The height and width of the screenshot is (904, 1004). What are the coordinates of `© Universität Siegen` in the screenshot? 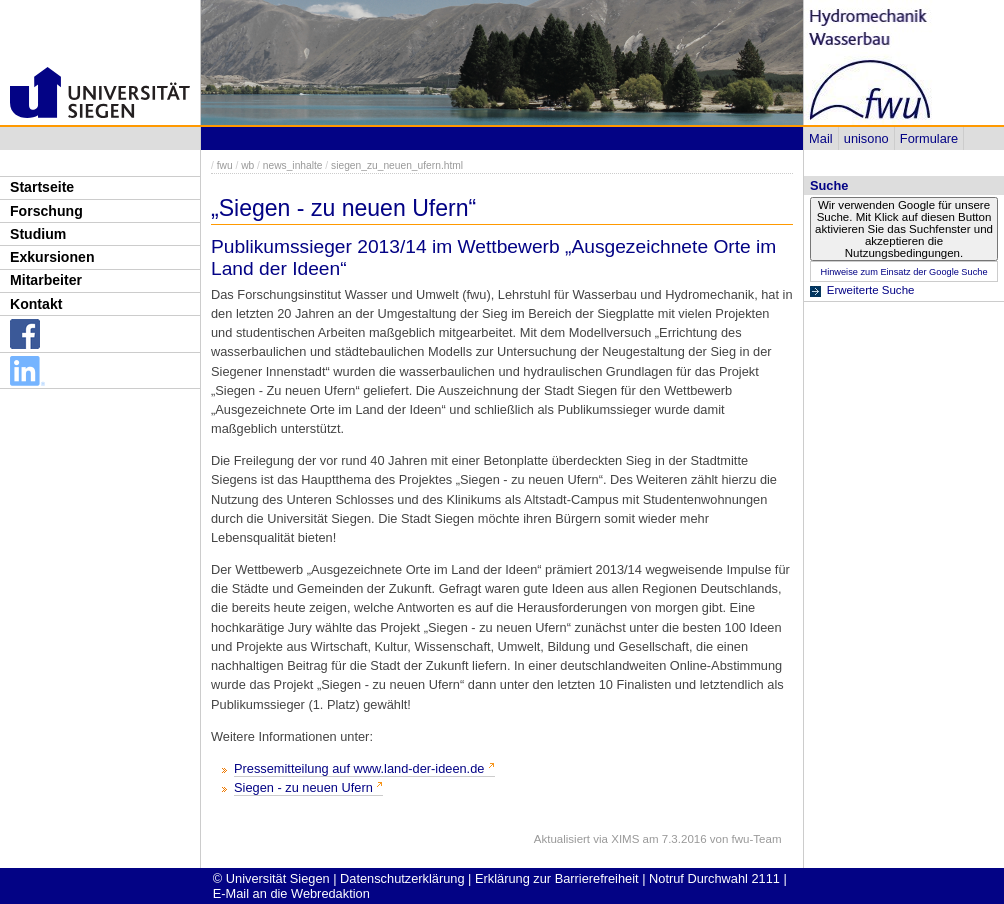 It's located at (271, 878).